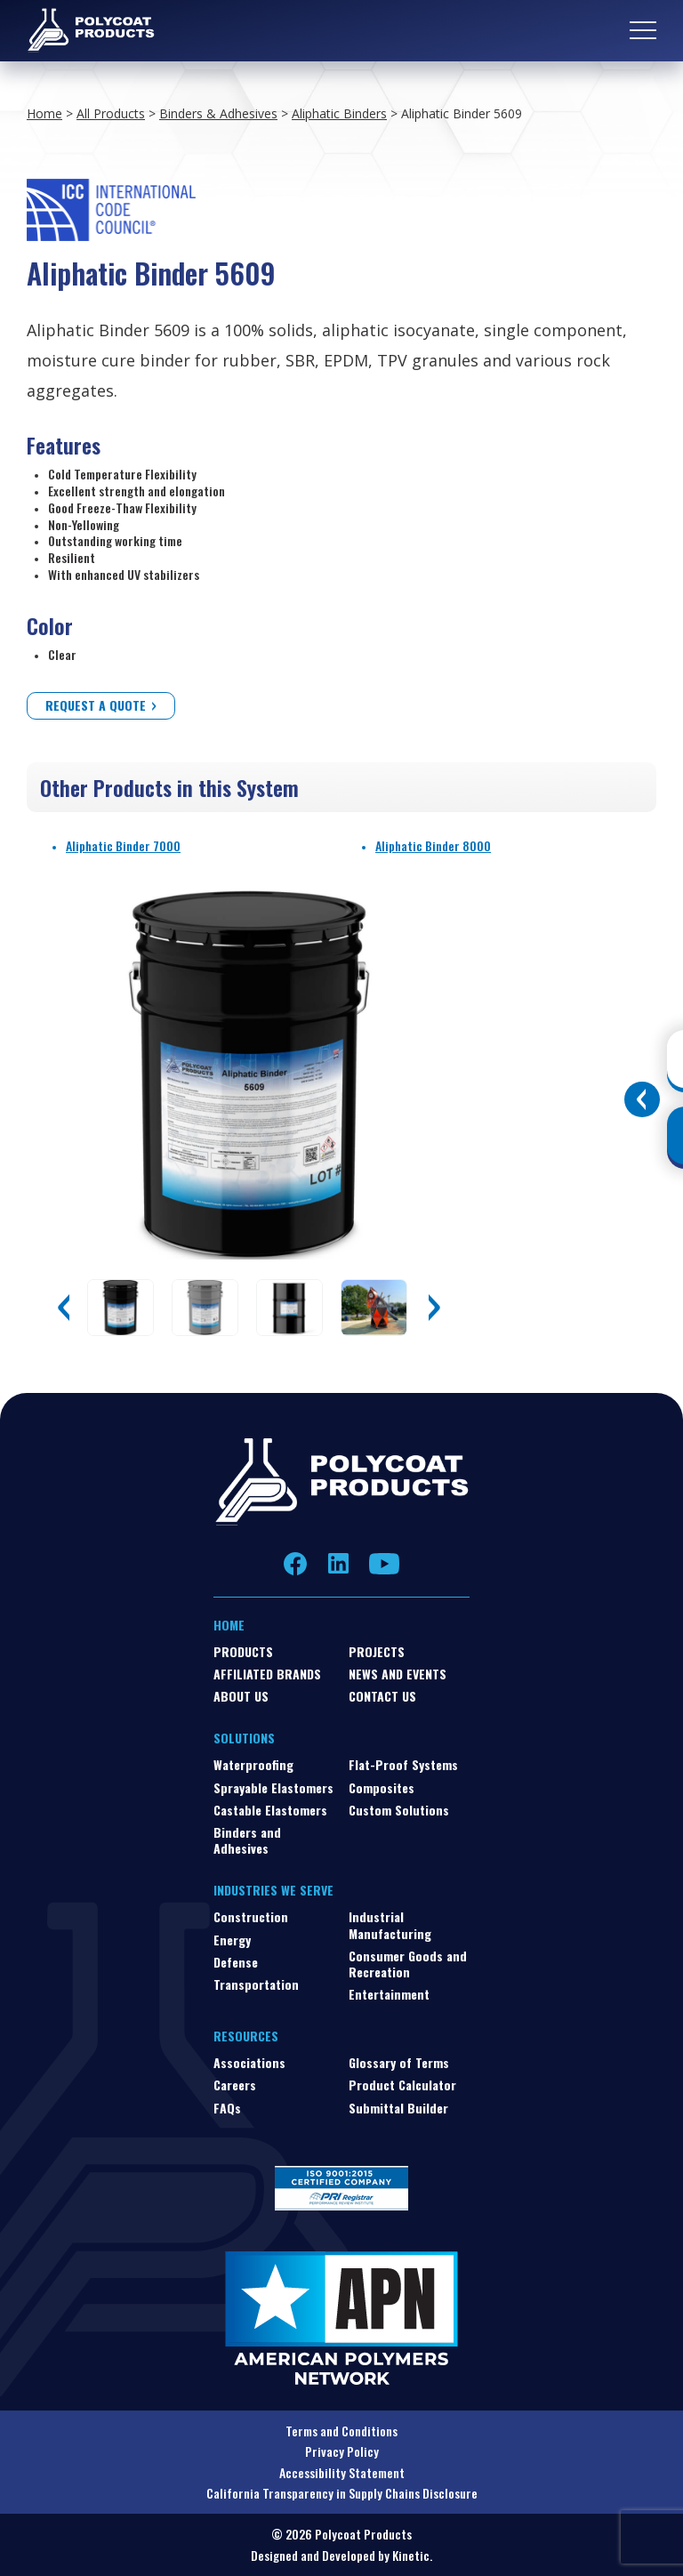 Image resolution: width=683 pixels, height=2576 pixels. What do you see at coordinates (390, 1924) in the screenshot?
I see `Industrial Manufacturing` at bounding box center [390, 1924].